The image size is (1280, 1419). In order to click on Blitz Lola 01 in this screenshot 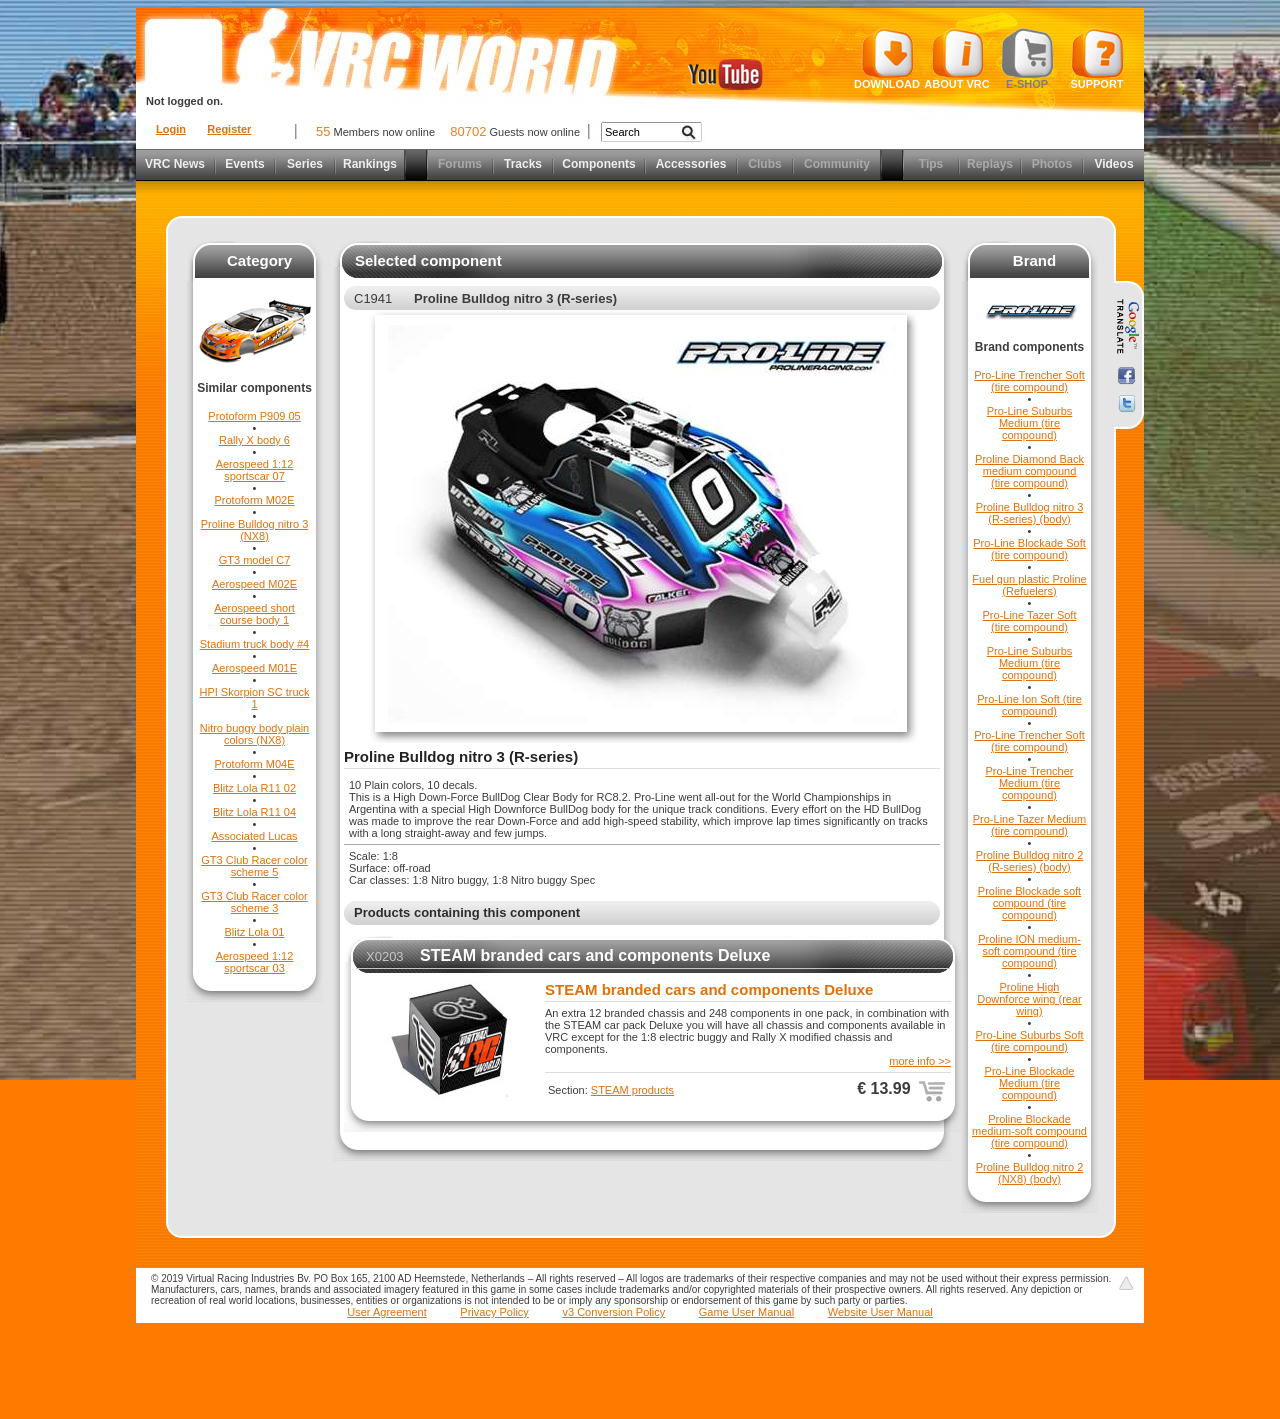, I will do `click(255, 932)`.